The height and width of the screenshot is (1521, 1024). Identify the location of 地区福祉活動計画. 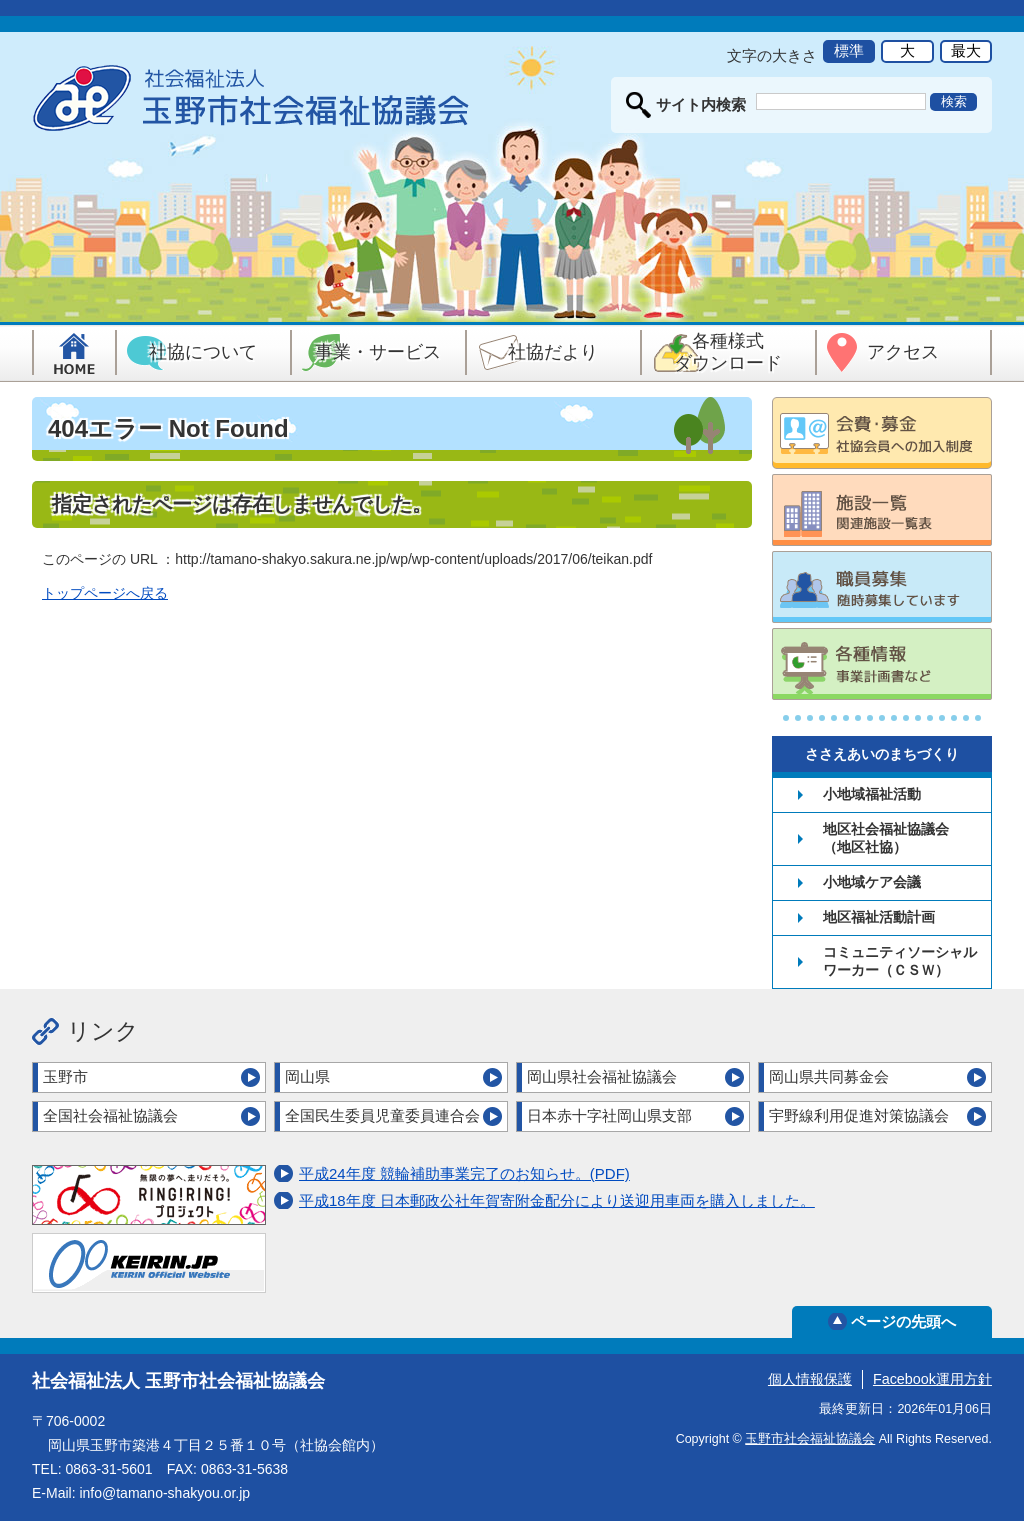
(879, 917).